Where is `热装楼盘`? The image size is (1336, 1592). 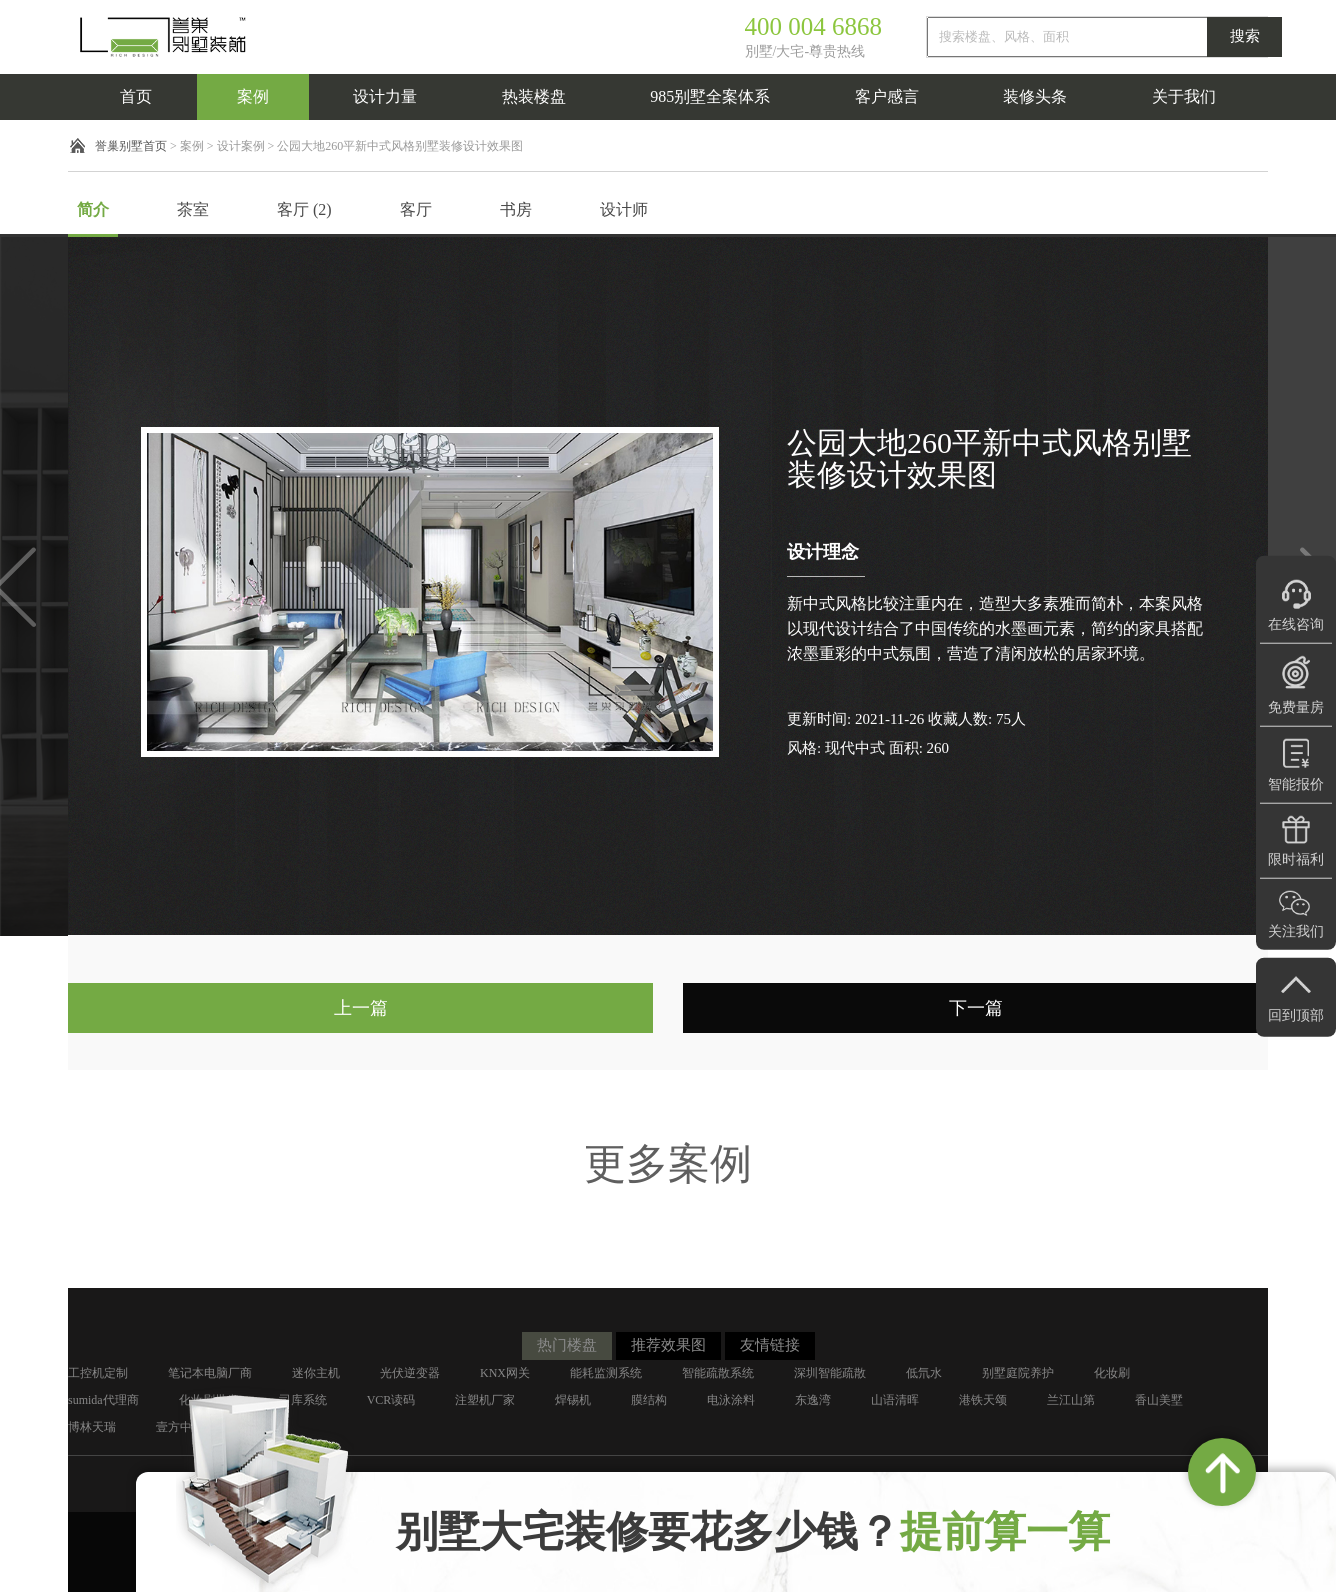 热装楼盘 is located at coordinates (534, 96).